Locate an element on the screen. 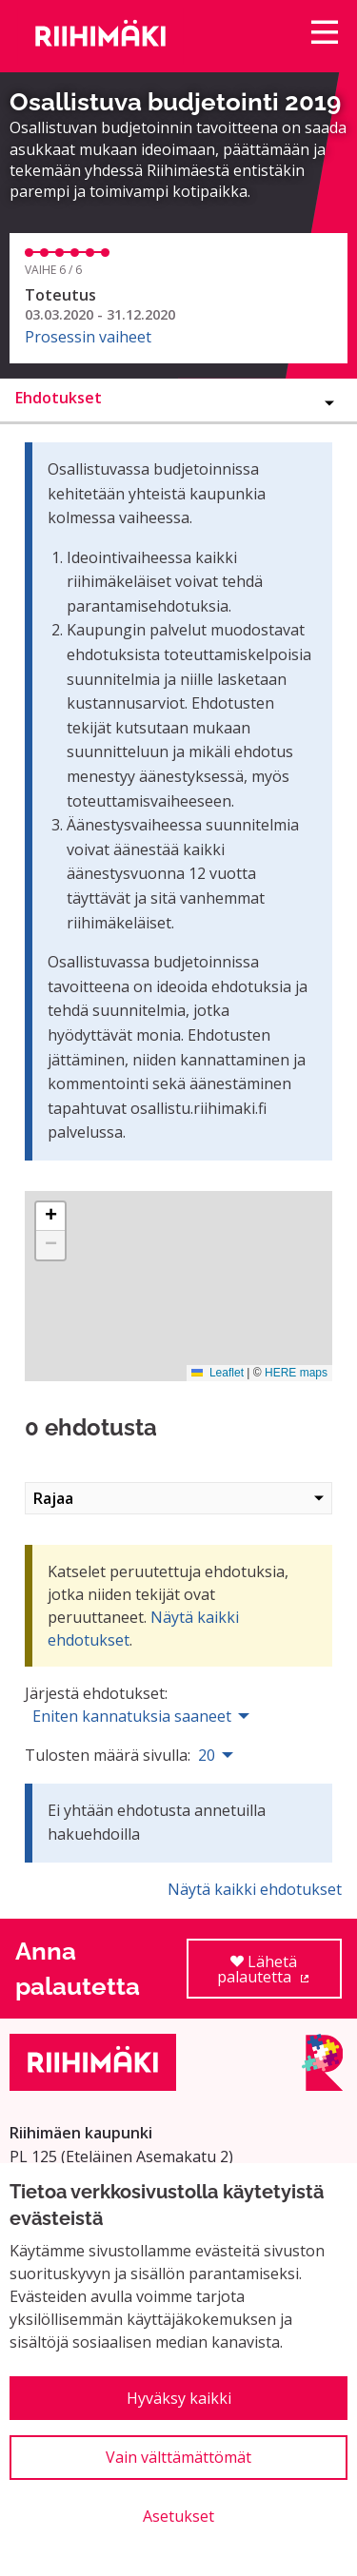 The image size is (357, 2576). Asetukset is located at coordinates (178, 2516).